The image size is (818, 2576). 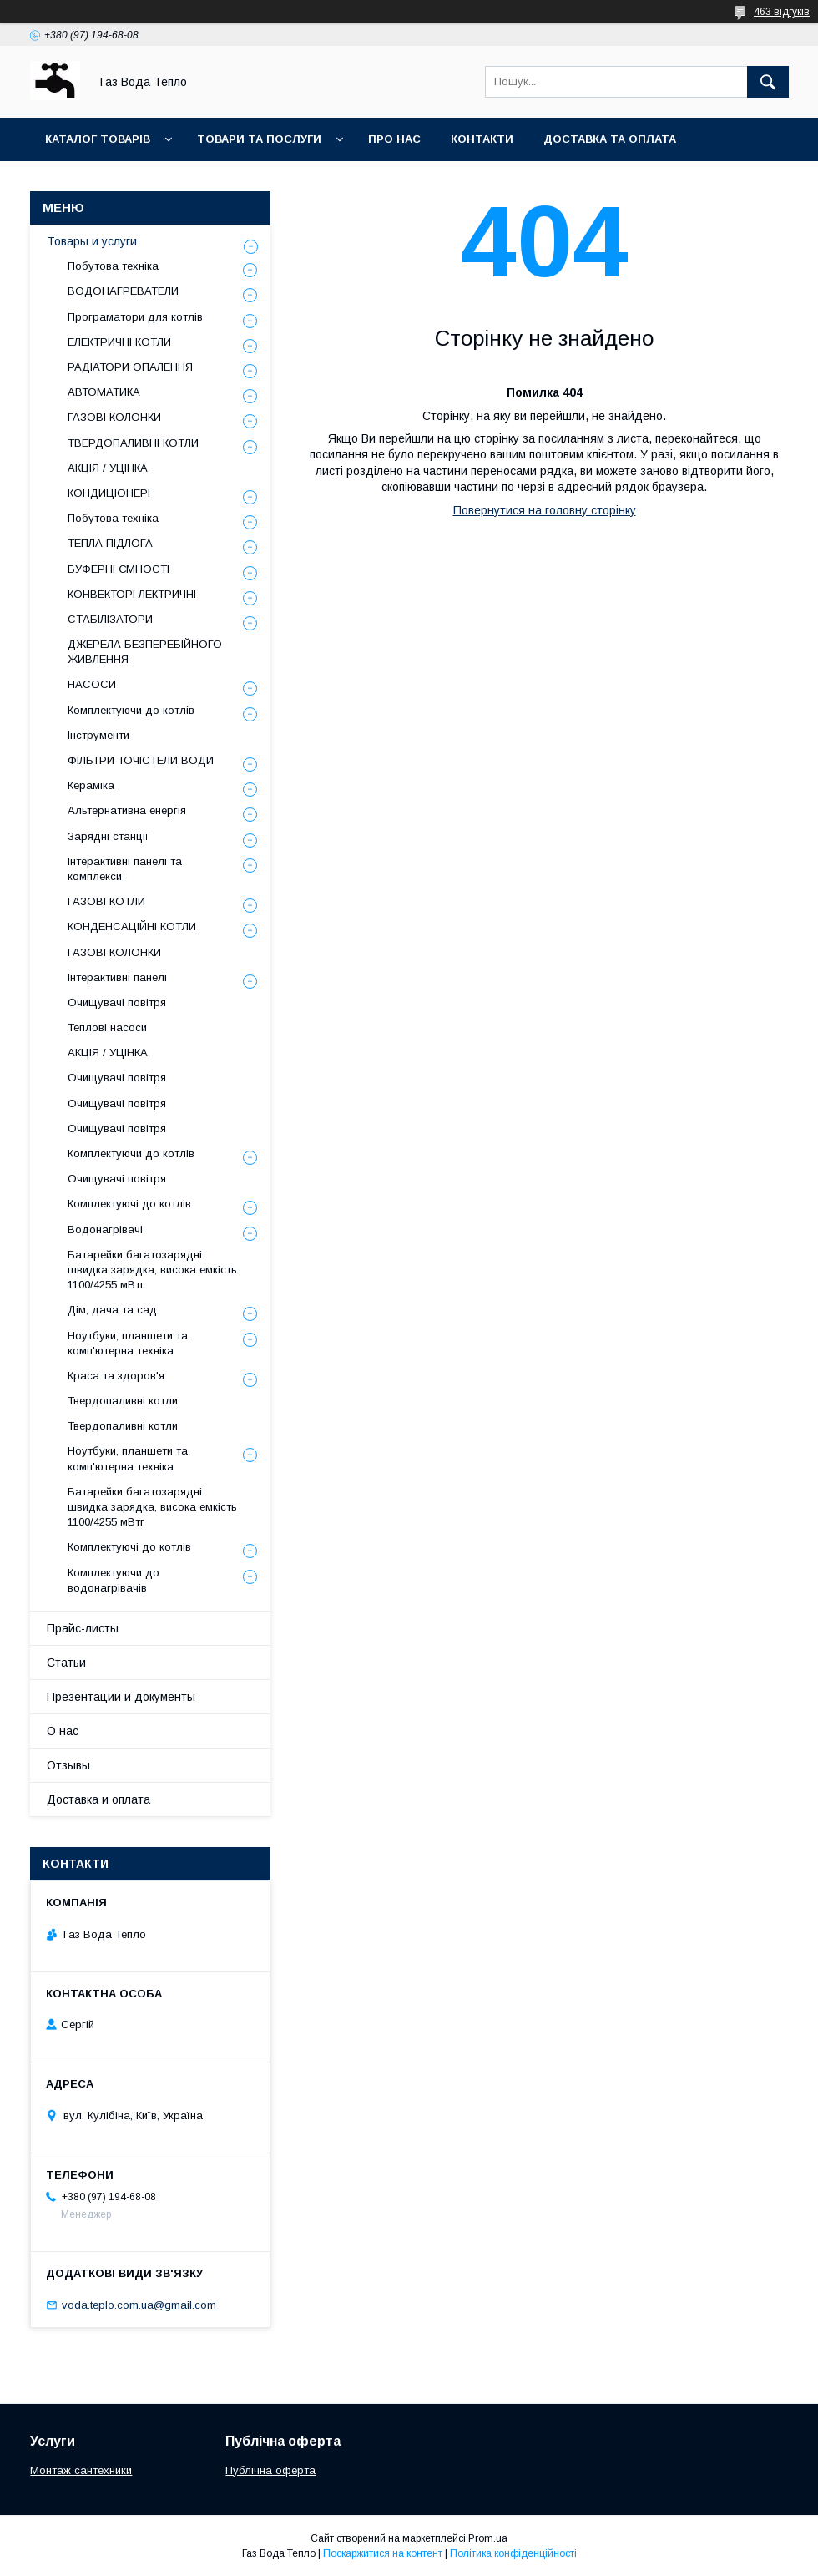 What do you see at coordinates (513, 2553) in the screenshot?
I see `Політика конфіденційності` at bounding box center [513, 2553].